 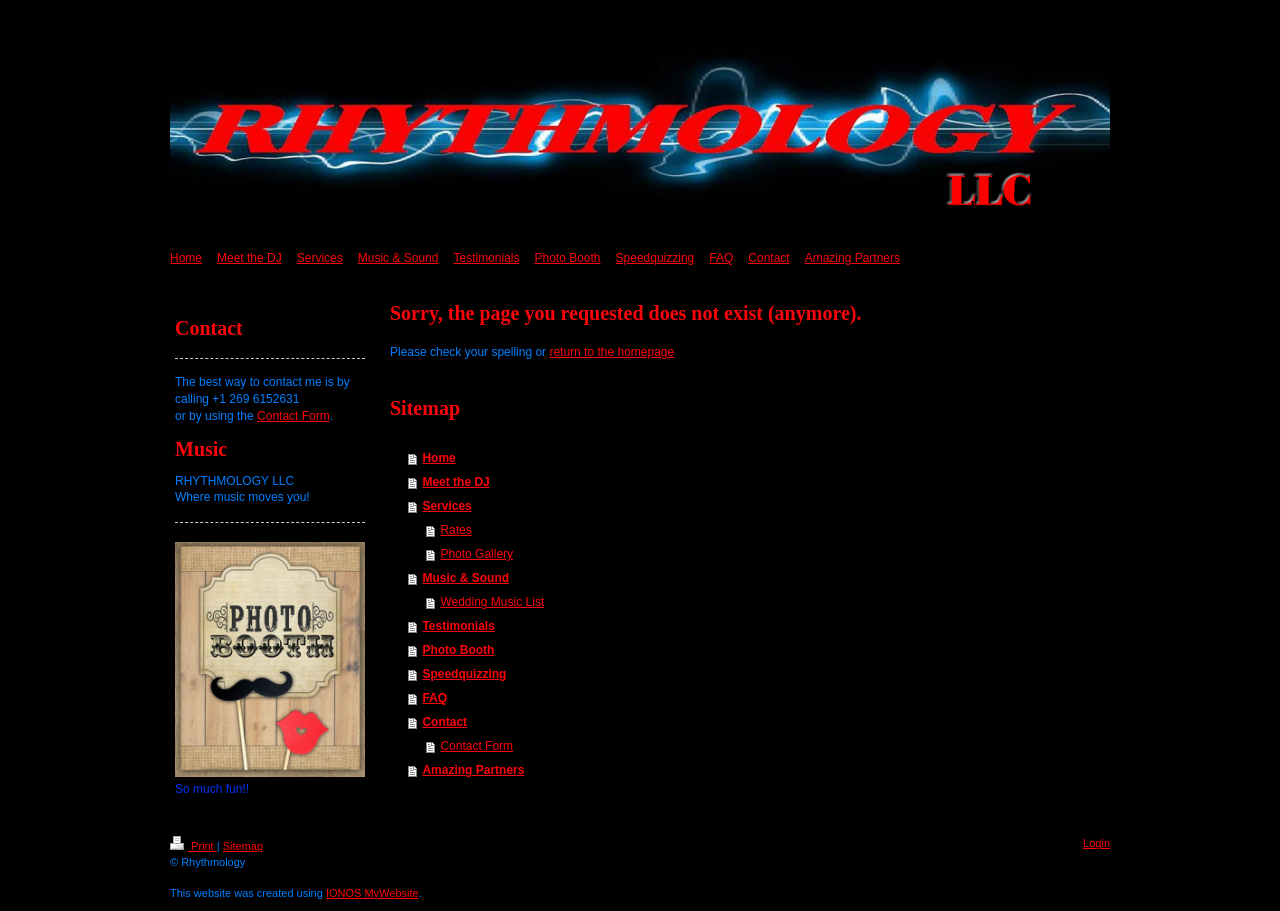 I want to click on Meet the DJ, so click(x=455, y=482).